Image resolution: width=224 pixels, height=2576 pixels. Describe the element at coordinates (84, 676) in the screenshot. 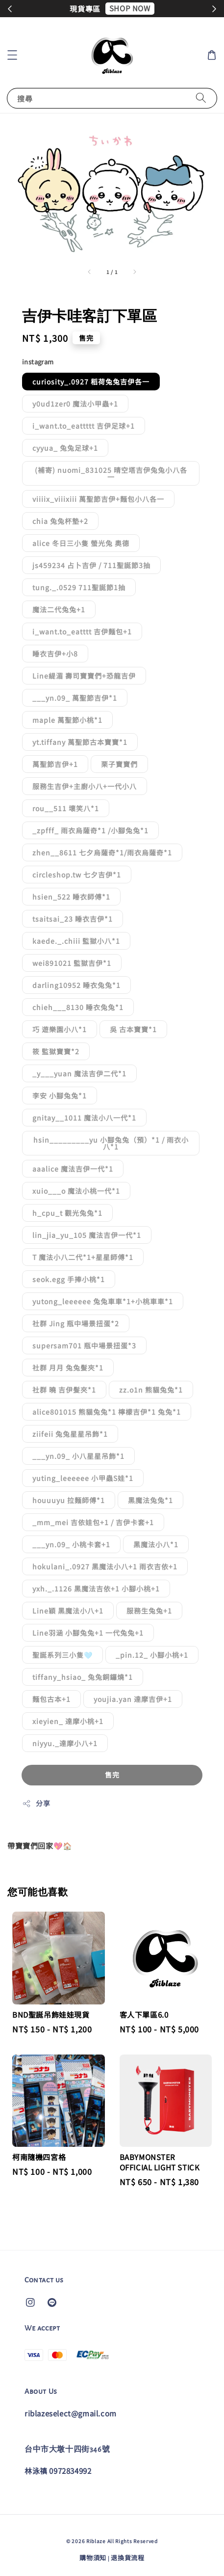

I see `Line緹湄 壽司寶寶們+恐龍吉伊` at that location.